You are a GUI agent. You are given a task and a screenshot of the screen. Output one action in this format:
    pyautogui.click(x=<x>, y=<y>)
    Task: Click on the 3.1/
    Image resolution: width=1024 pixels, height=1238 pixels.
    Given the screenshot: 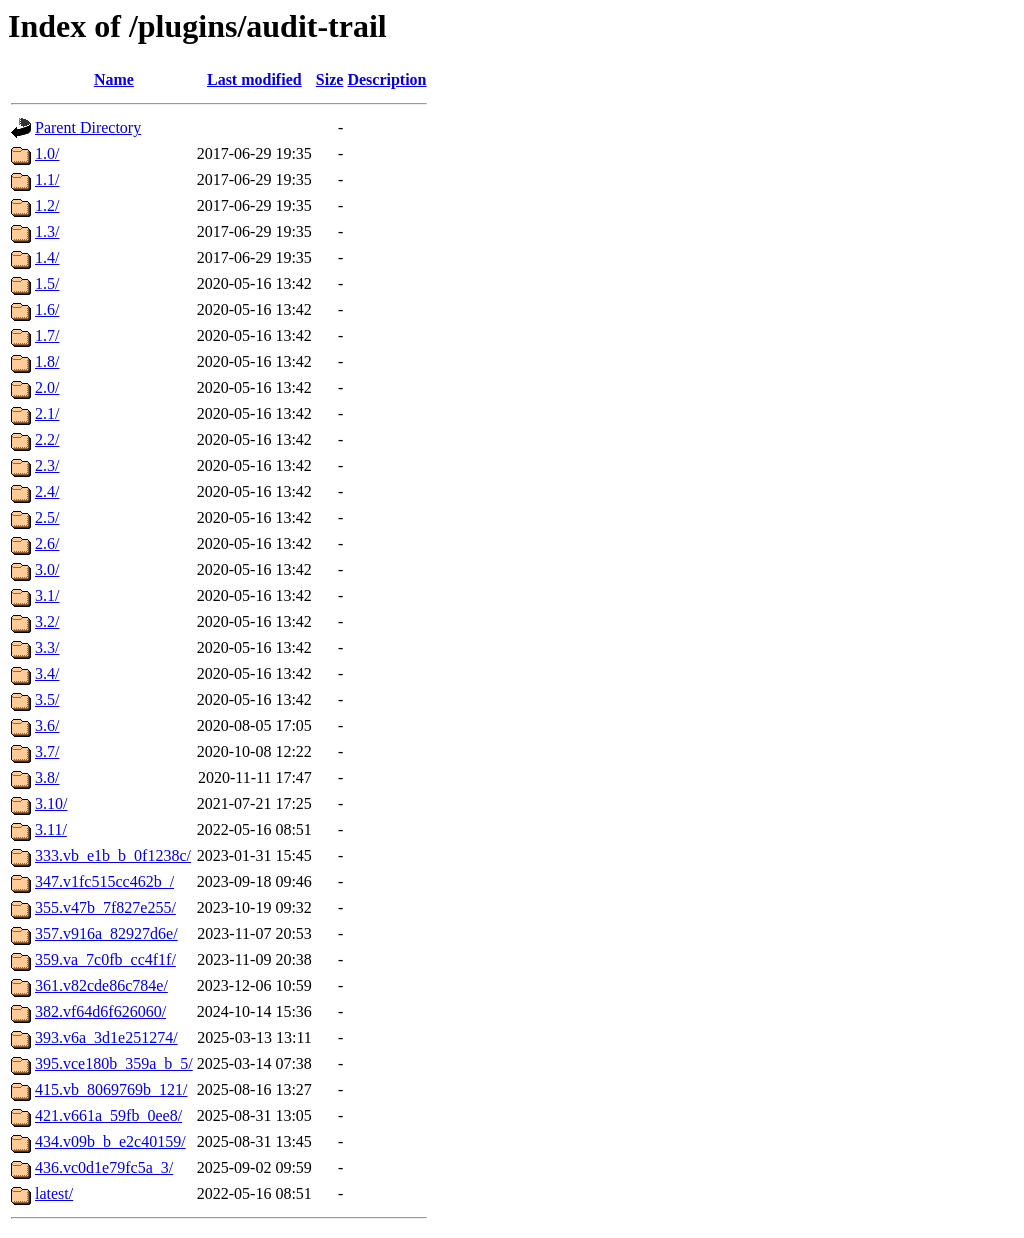 What is the action you would take?
    pyautogui.click(x=47, y=595)
    